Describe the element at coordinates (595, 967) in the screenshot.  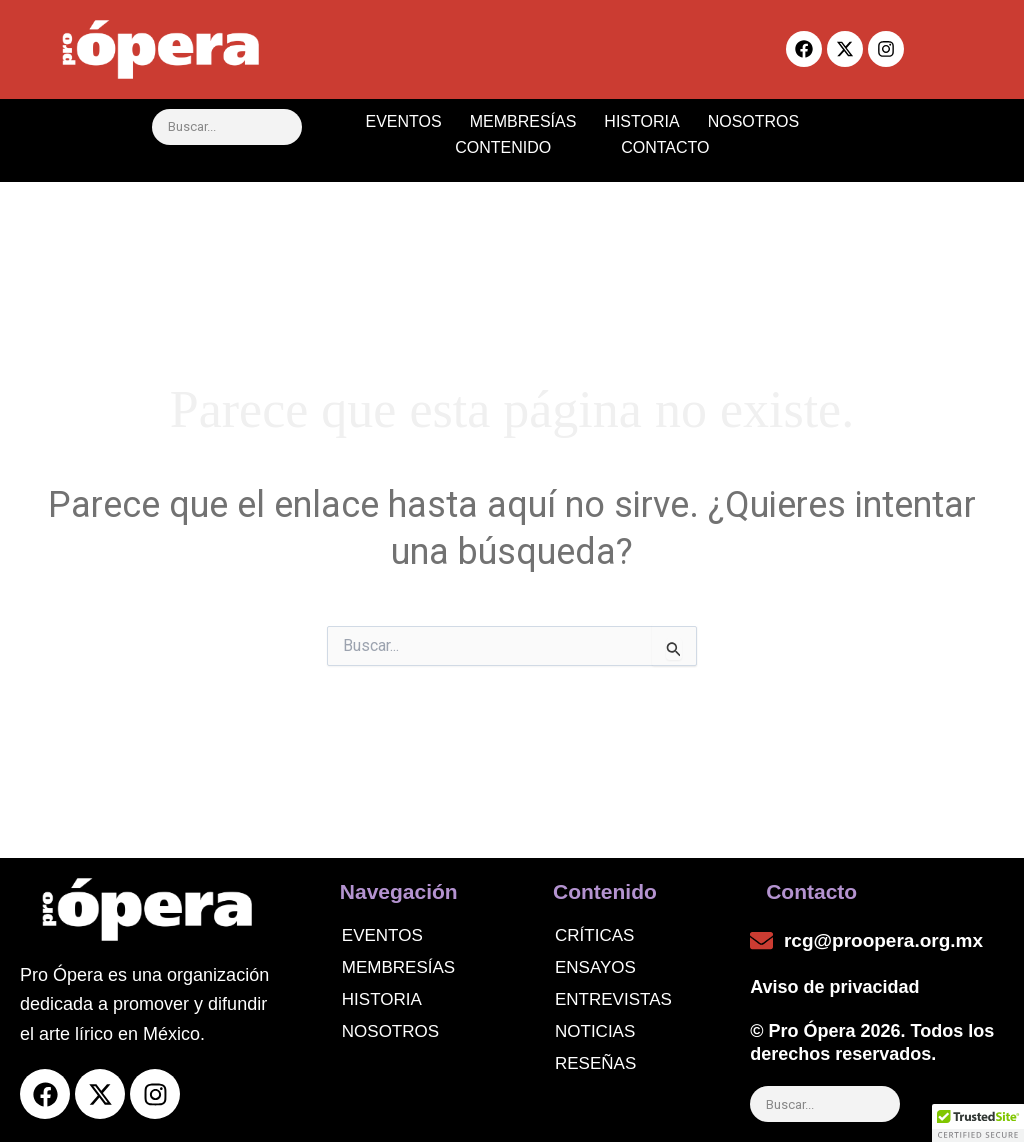
I see `Ensayos` at that location.